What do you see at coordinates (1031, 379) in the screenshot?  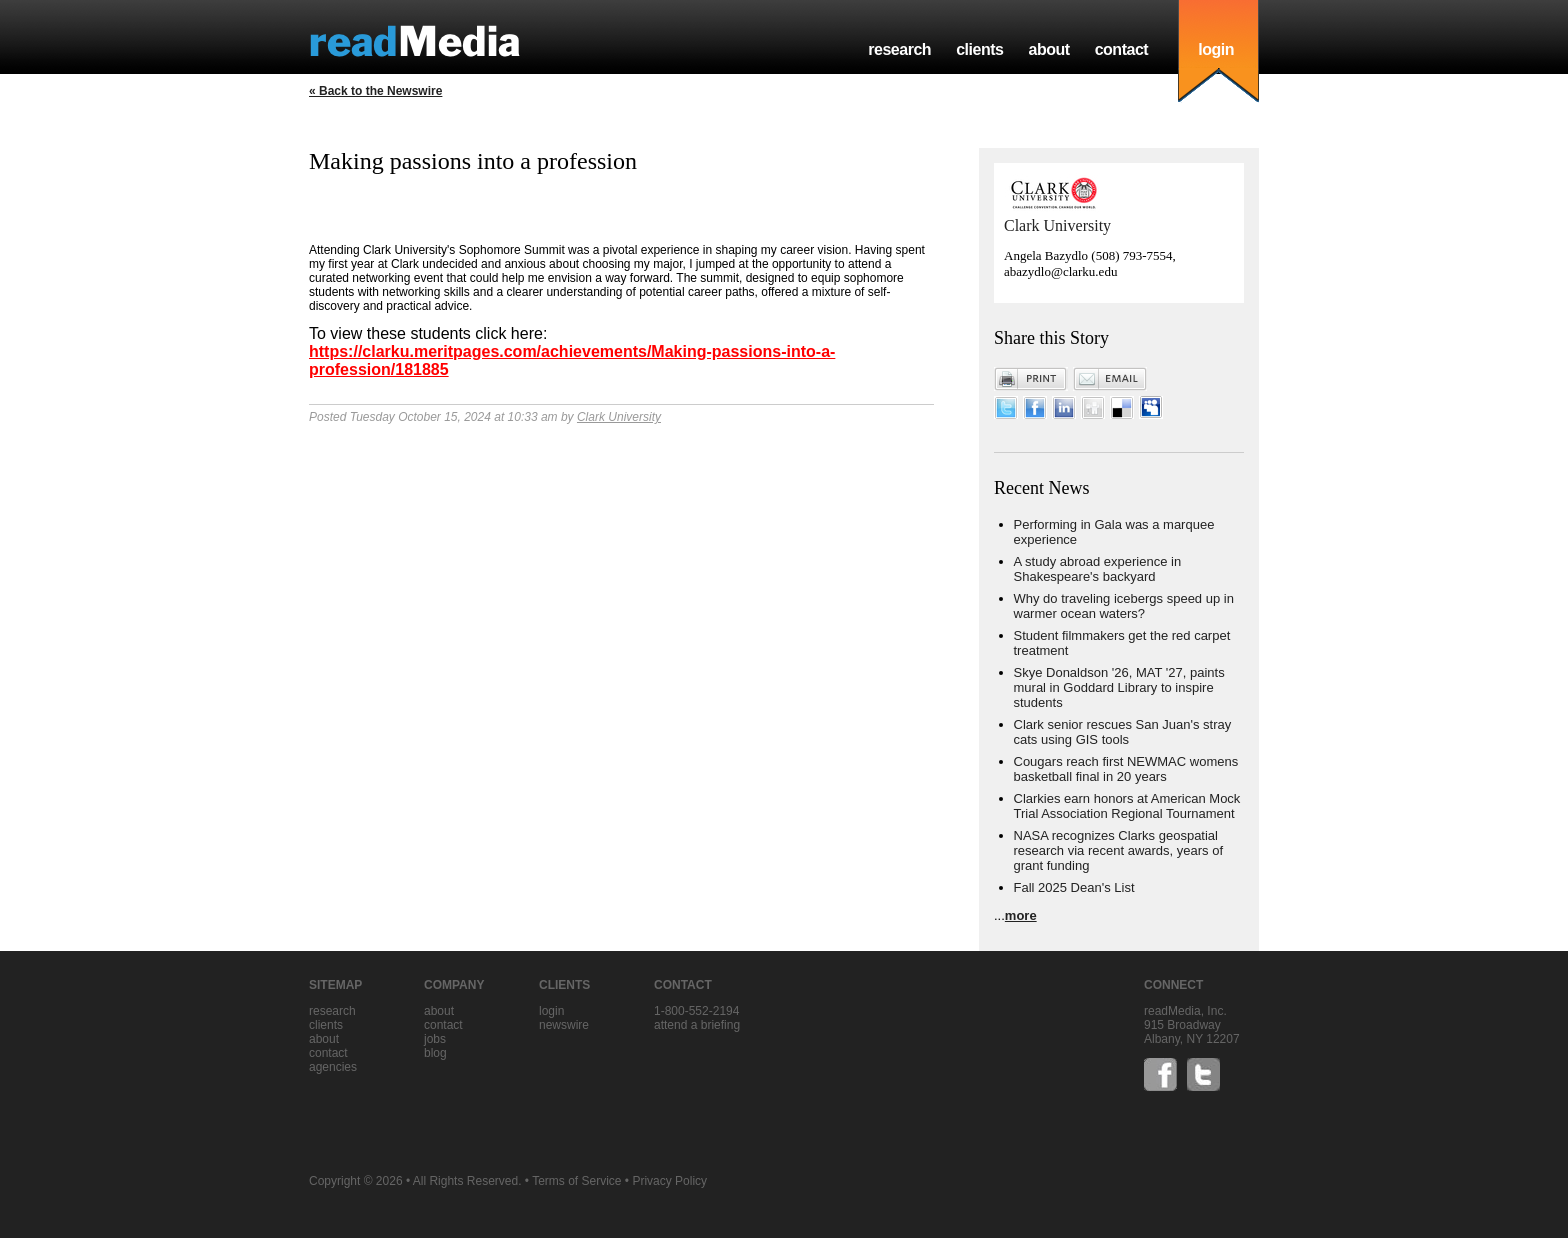 I see `Print` at bounding box center [1031, 379].